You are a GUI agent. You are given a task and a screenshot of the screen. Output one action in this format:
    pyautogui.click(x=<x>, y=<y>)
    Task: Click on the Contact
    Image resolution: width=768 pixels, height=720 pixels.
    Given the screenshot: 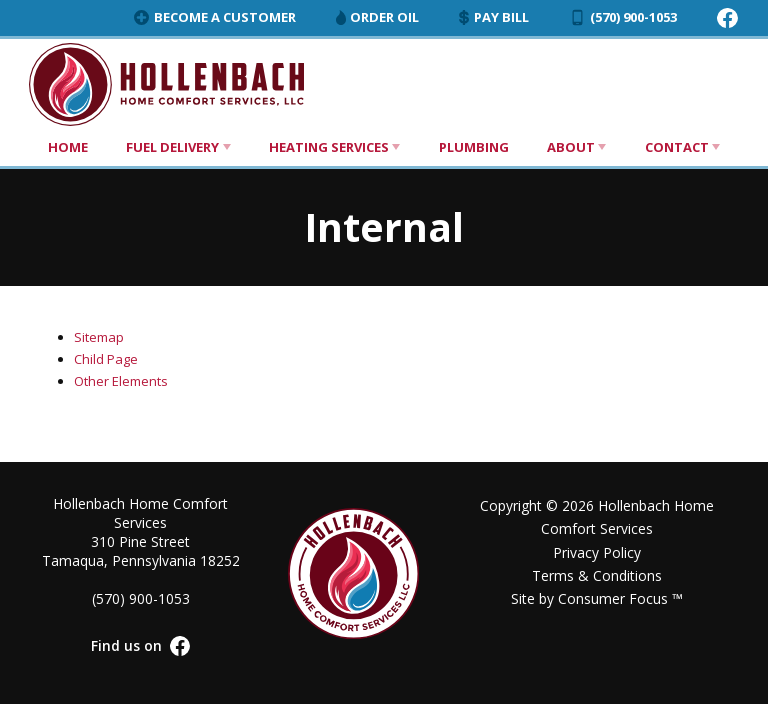 What is the action you would take?
    pyautogui.click(x=677, y=147)
    